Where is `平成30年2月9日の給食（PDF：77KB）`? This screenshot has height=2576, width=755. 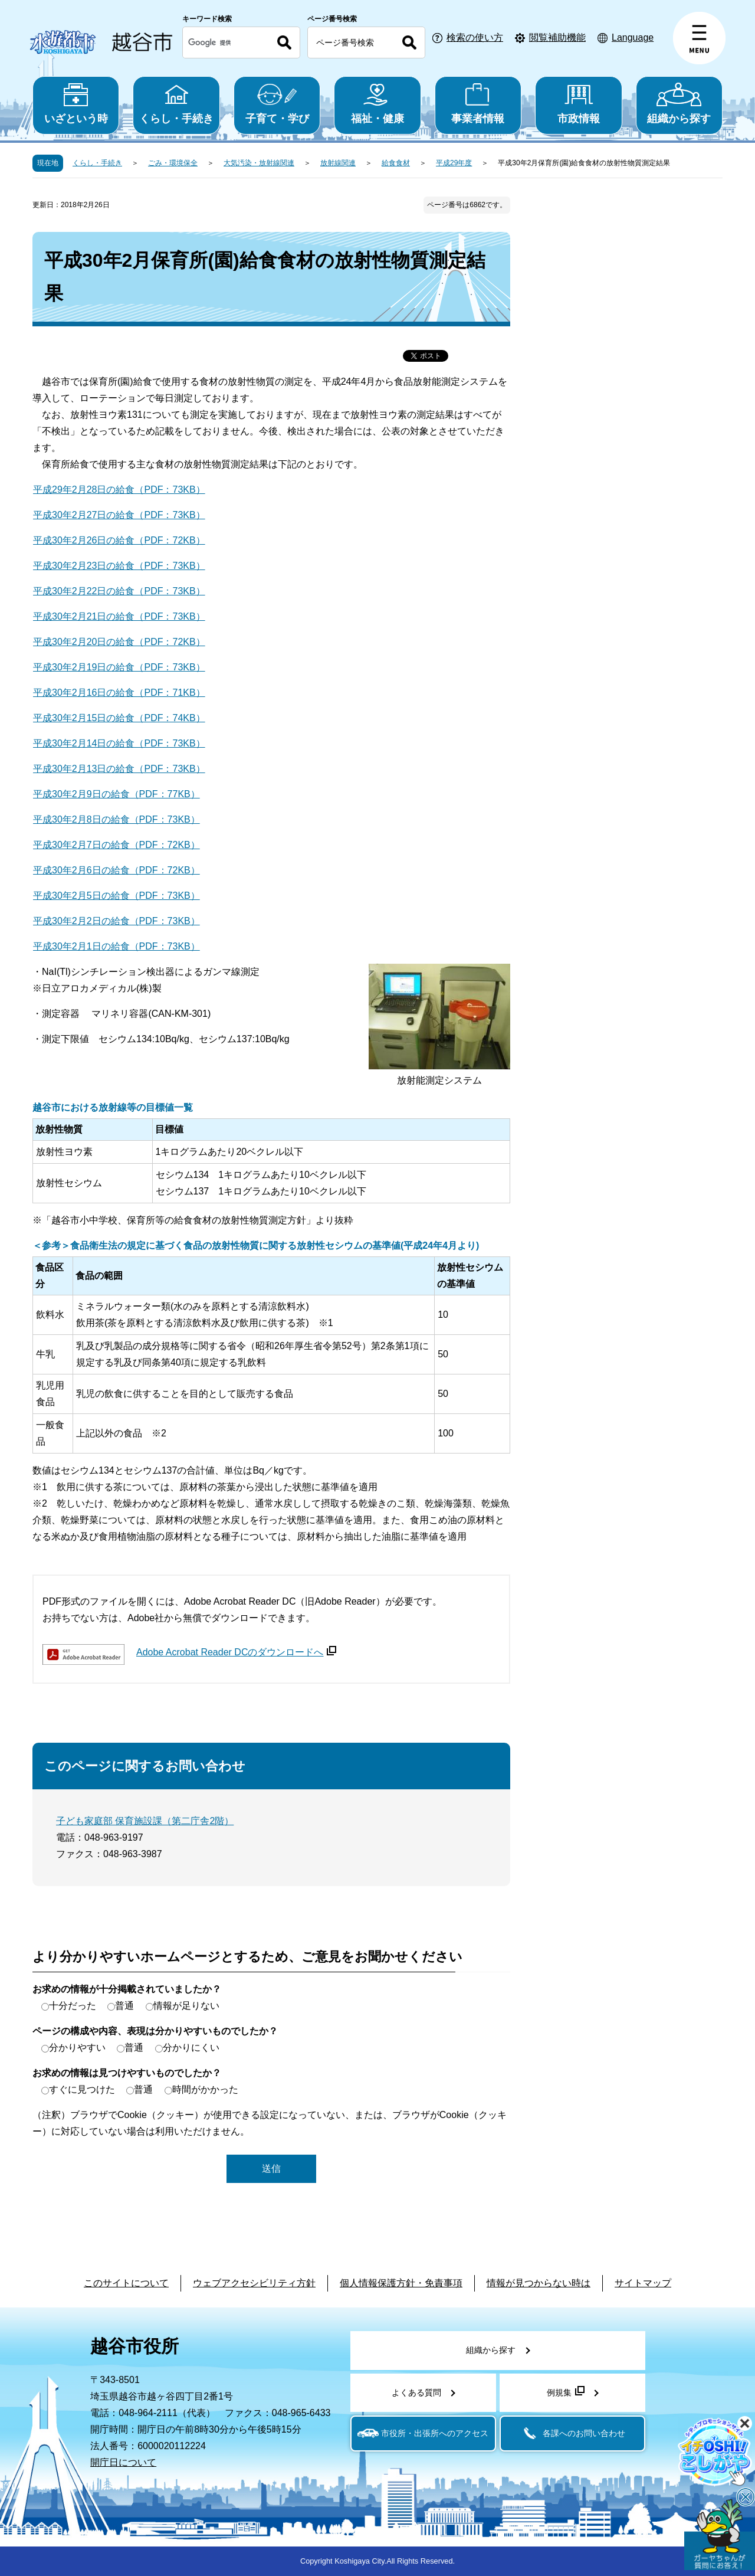
平成30年2月9日の給食（PDF：77KB） is located at coordinates (116, 794).